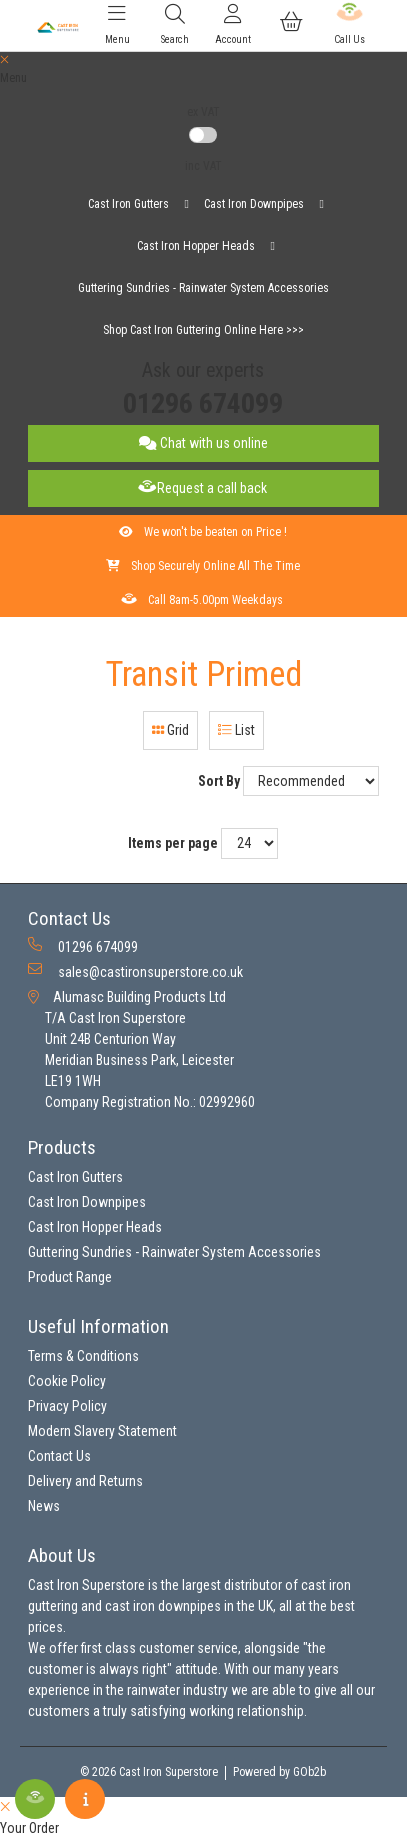 The image size is (407, 1839). What do you see at coordinates (102, 1431) in the screenshot?
I see `Modern Slavery Statement` at bounding box center [102, 1431].